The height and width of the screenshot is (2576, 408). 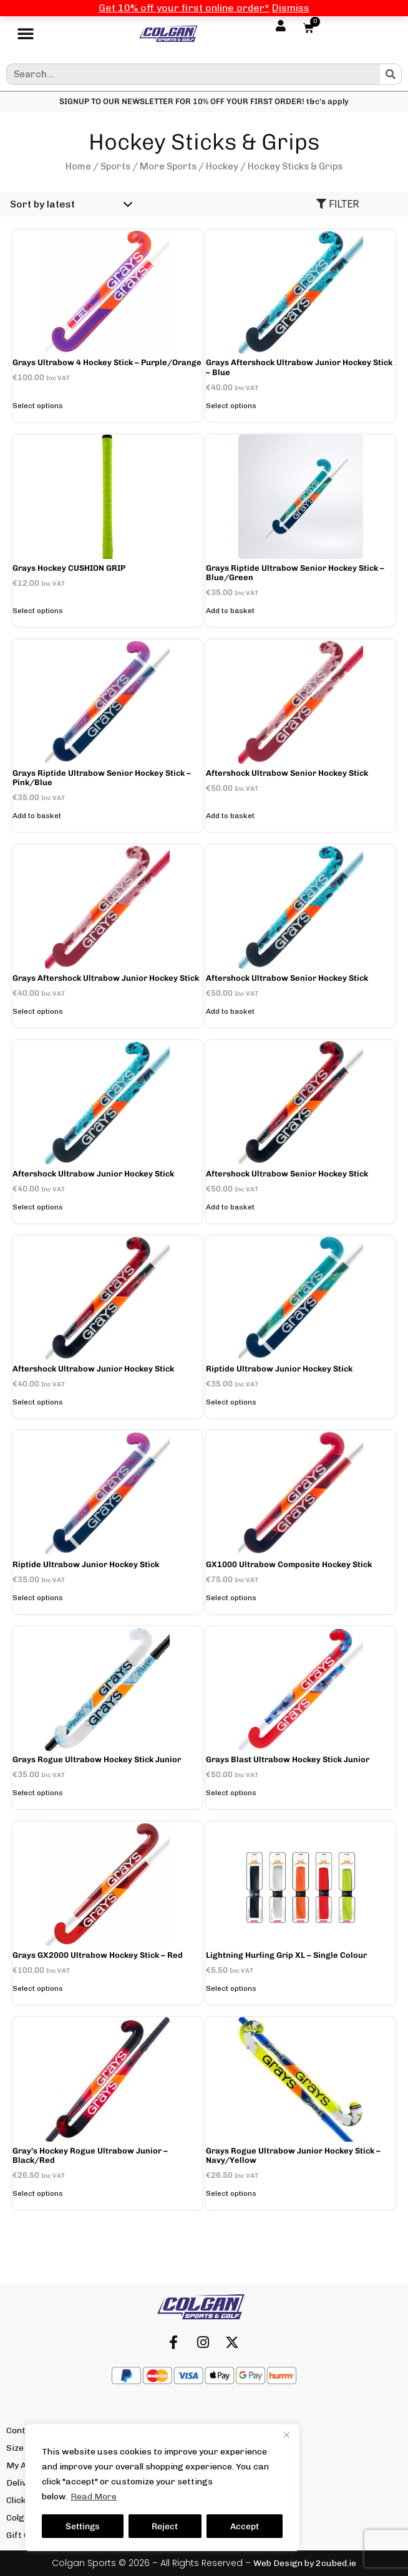 What do you see at coordinates (25, 33) in the screenshot?
I see `[button]` at bounding box center [25, 33].